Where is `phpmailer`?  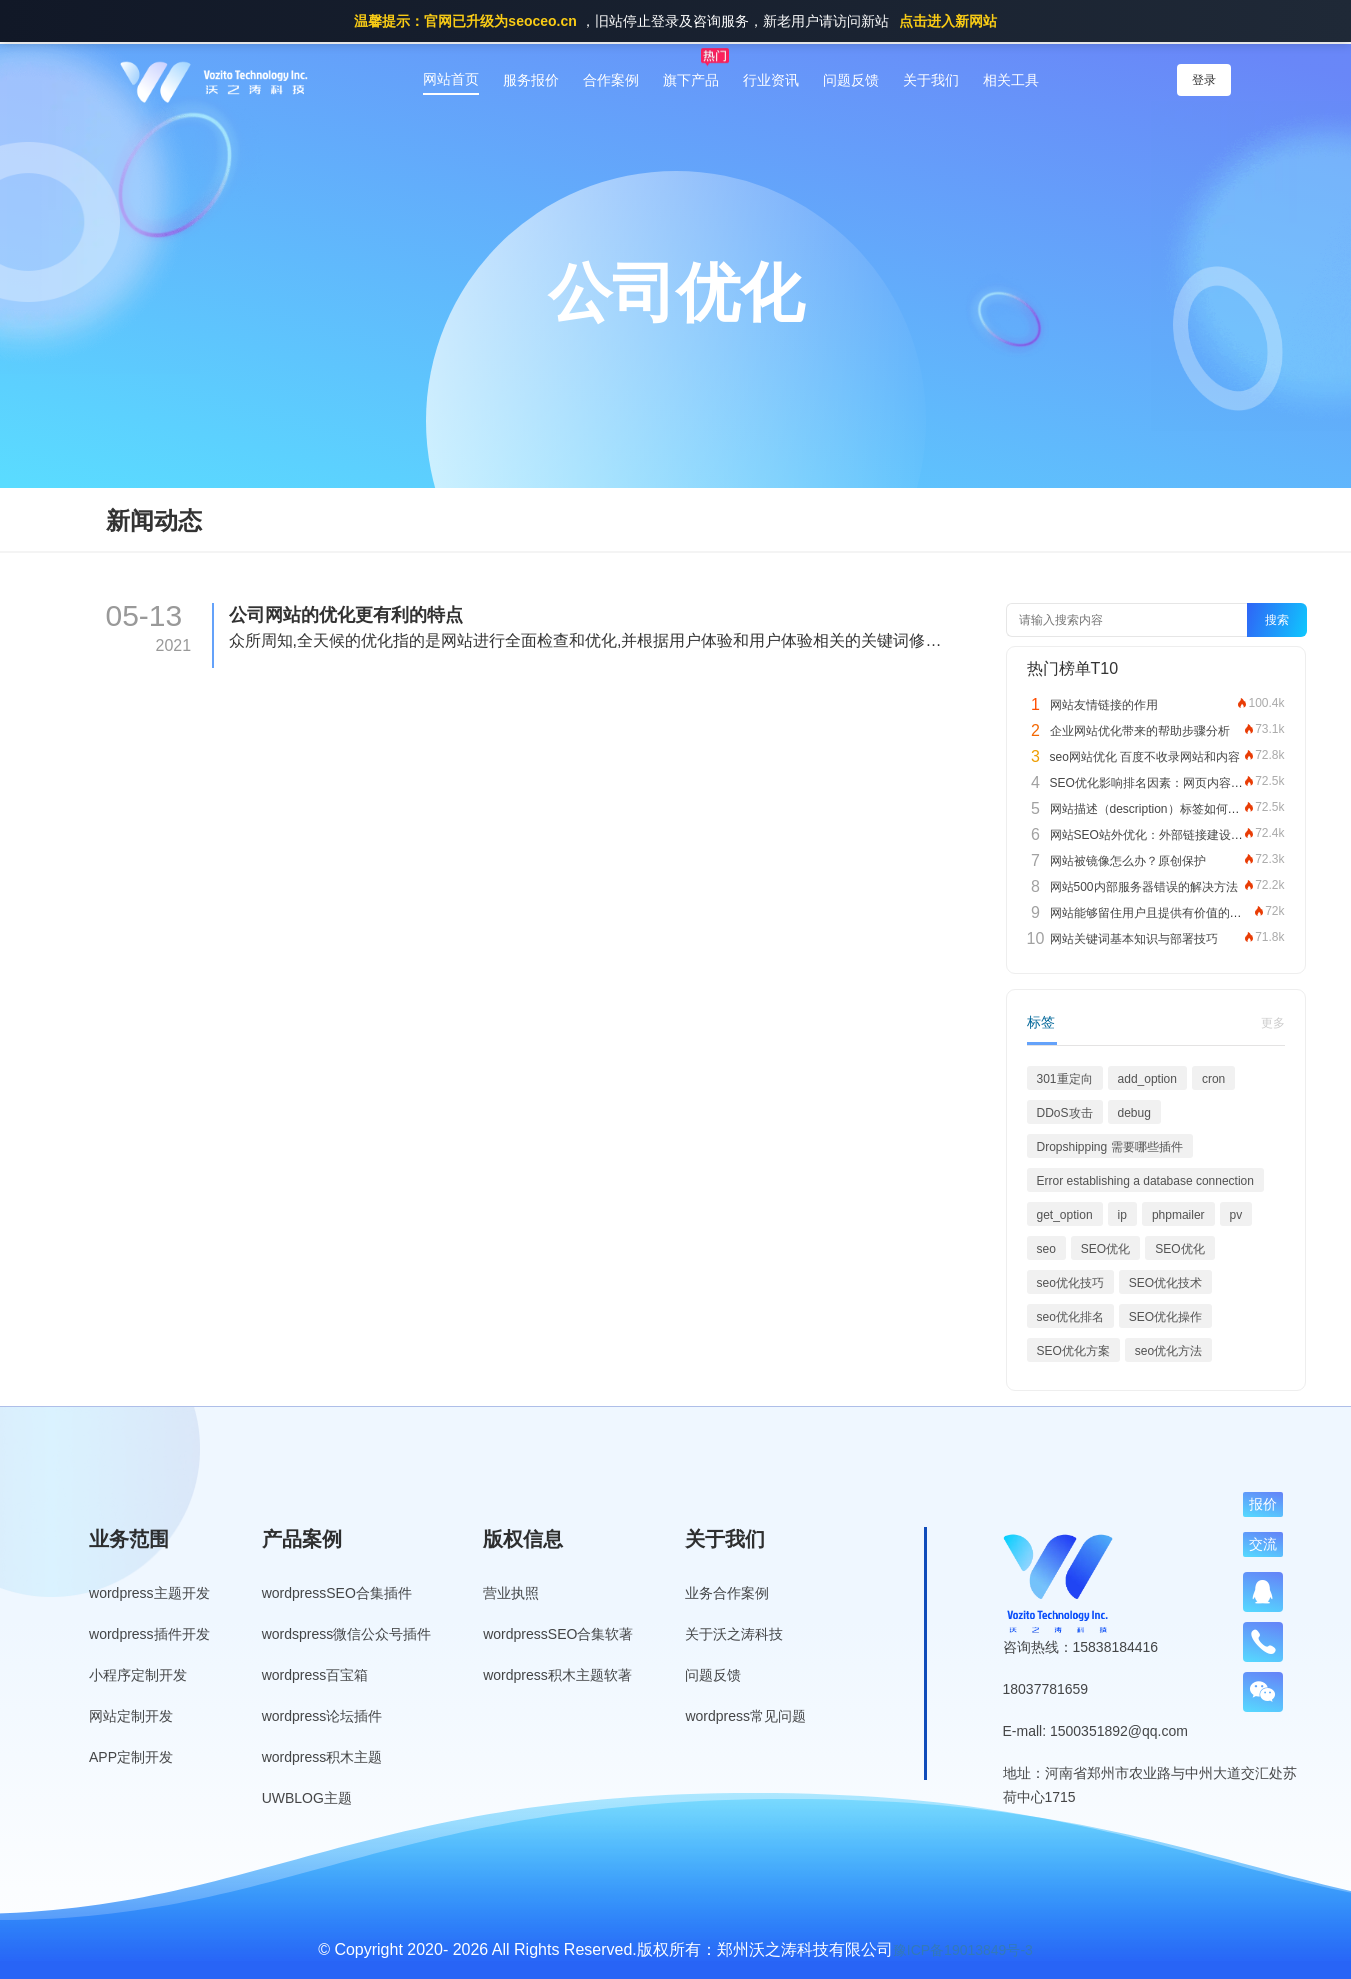
phpmailer is located at coordinates (1178, 1215).